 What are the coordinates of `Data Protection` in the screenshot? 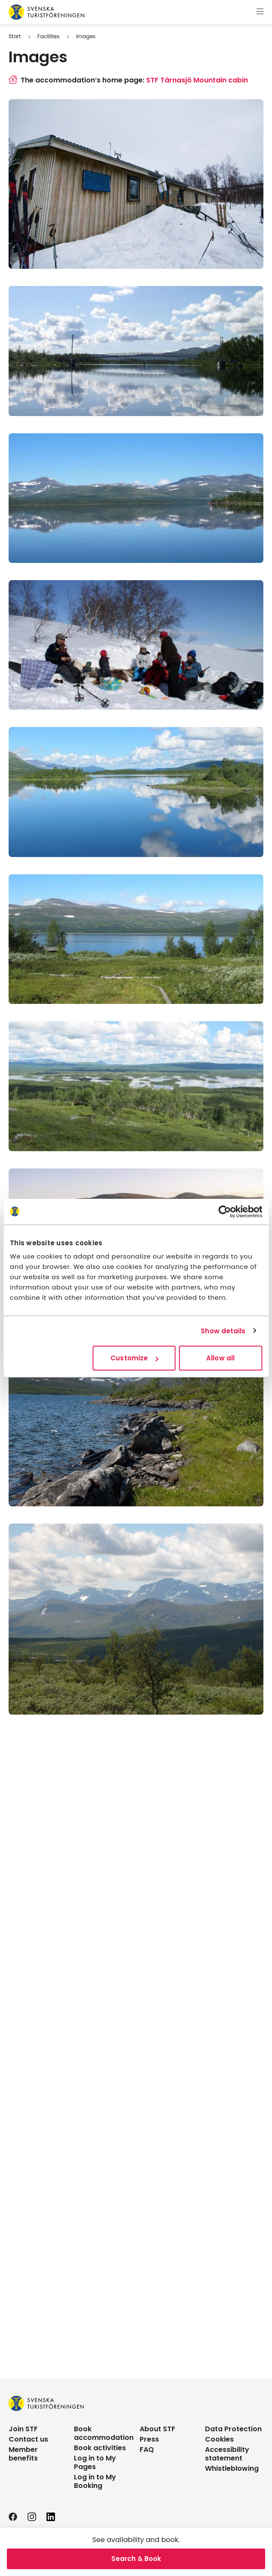 It's located at (233, 2429).